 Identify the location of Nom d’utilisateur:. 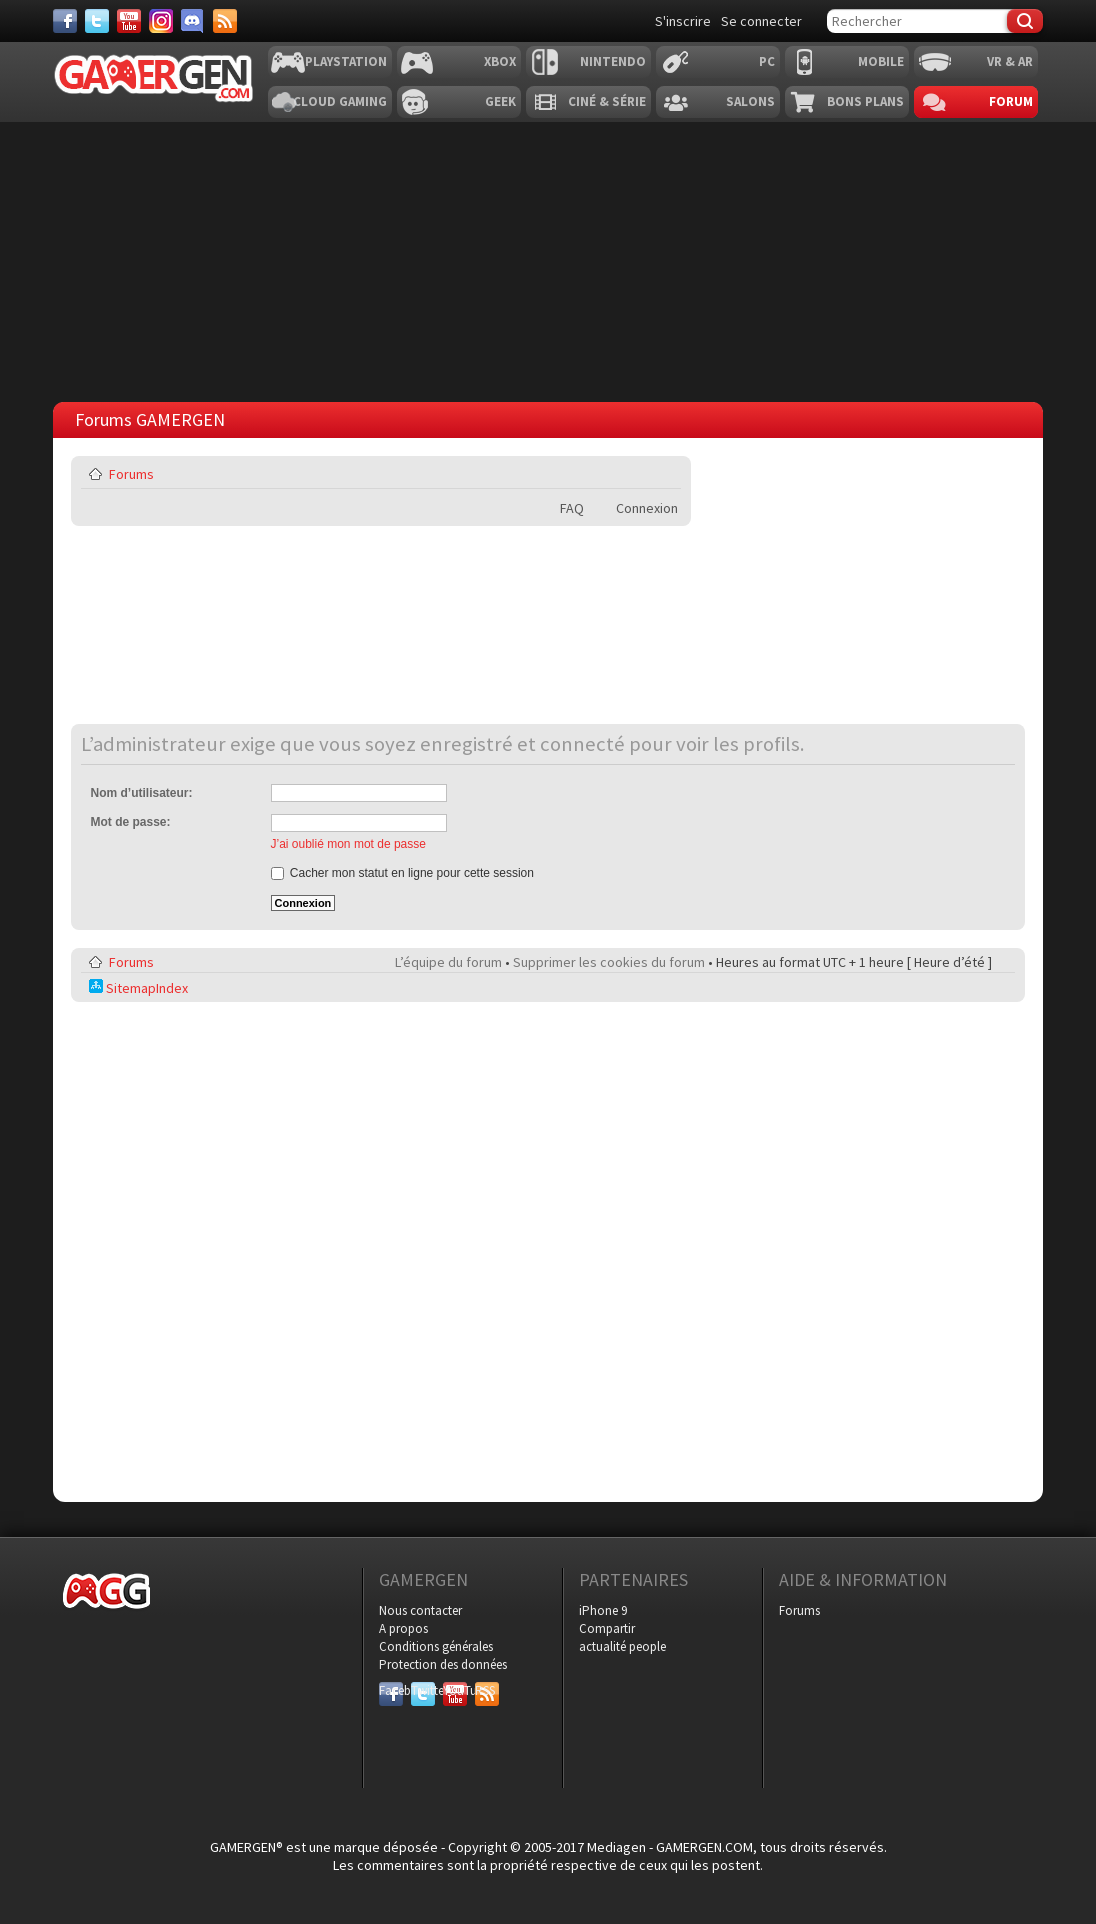
(142, 793).